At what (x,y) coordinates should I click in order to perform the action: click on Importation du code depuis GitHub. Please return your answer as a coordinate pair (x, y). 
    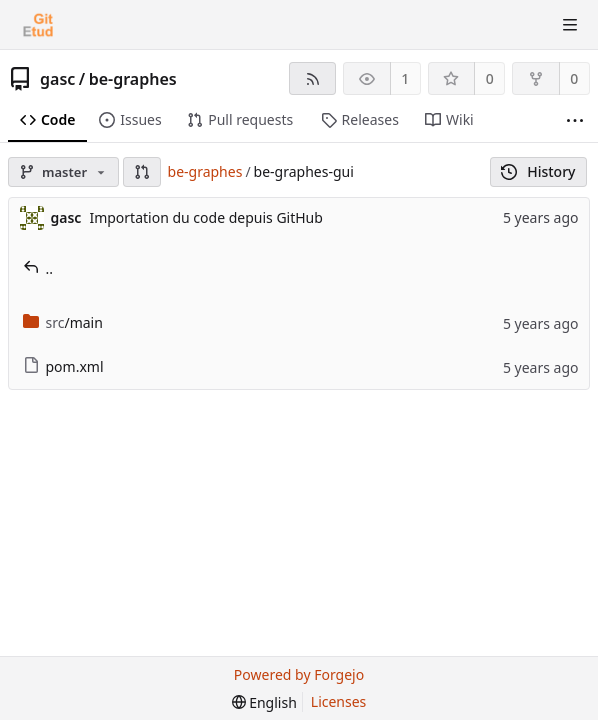
    Looking at the image, I should click on (206, 217).